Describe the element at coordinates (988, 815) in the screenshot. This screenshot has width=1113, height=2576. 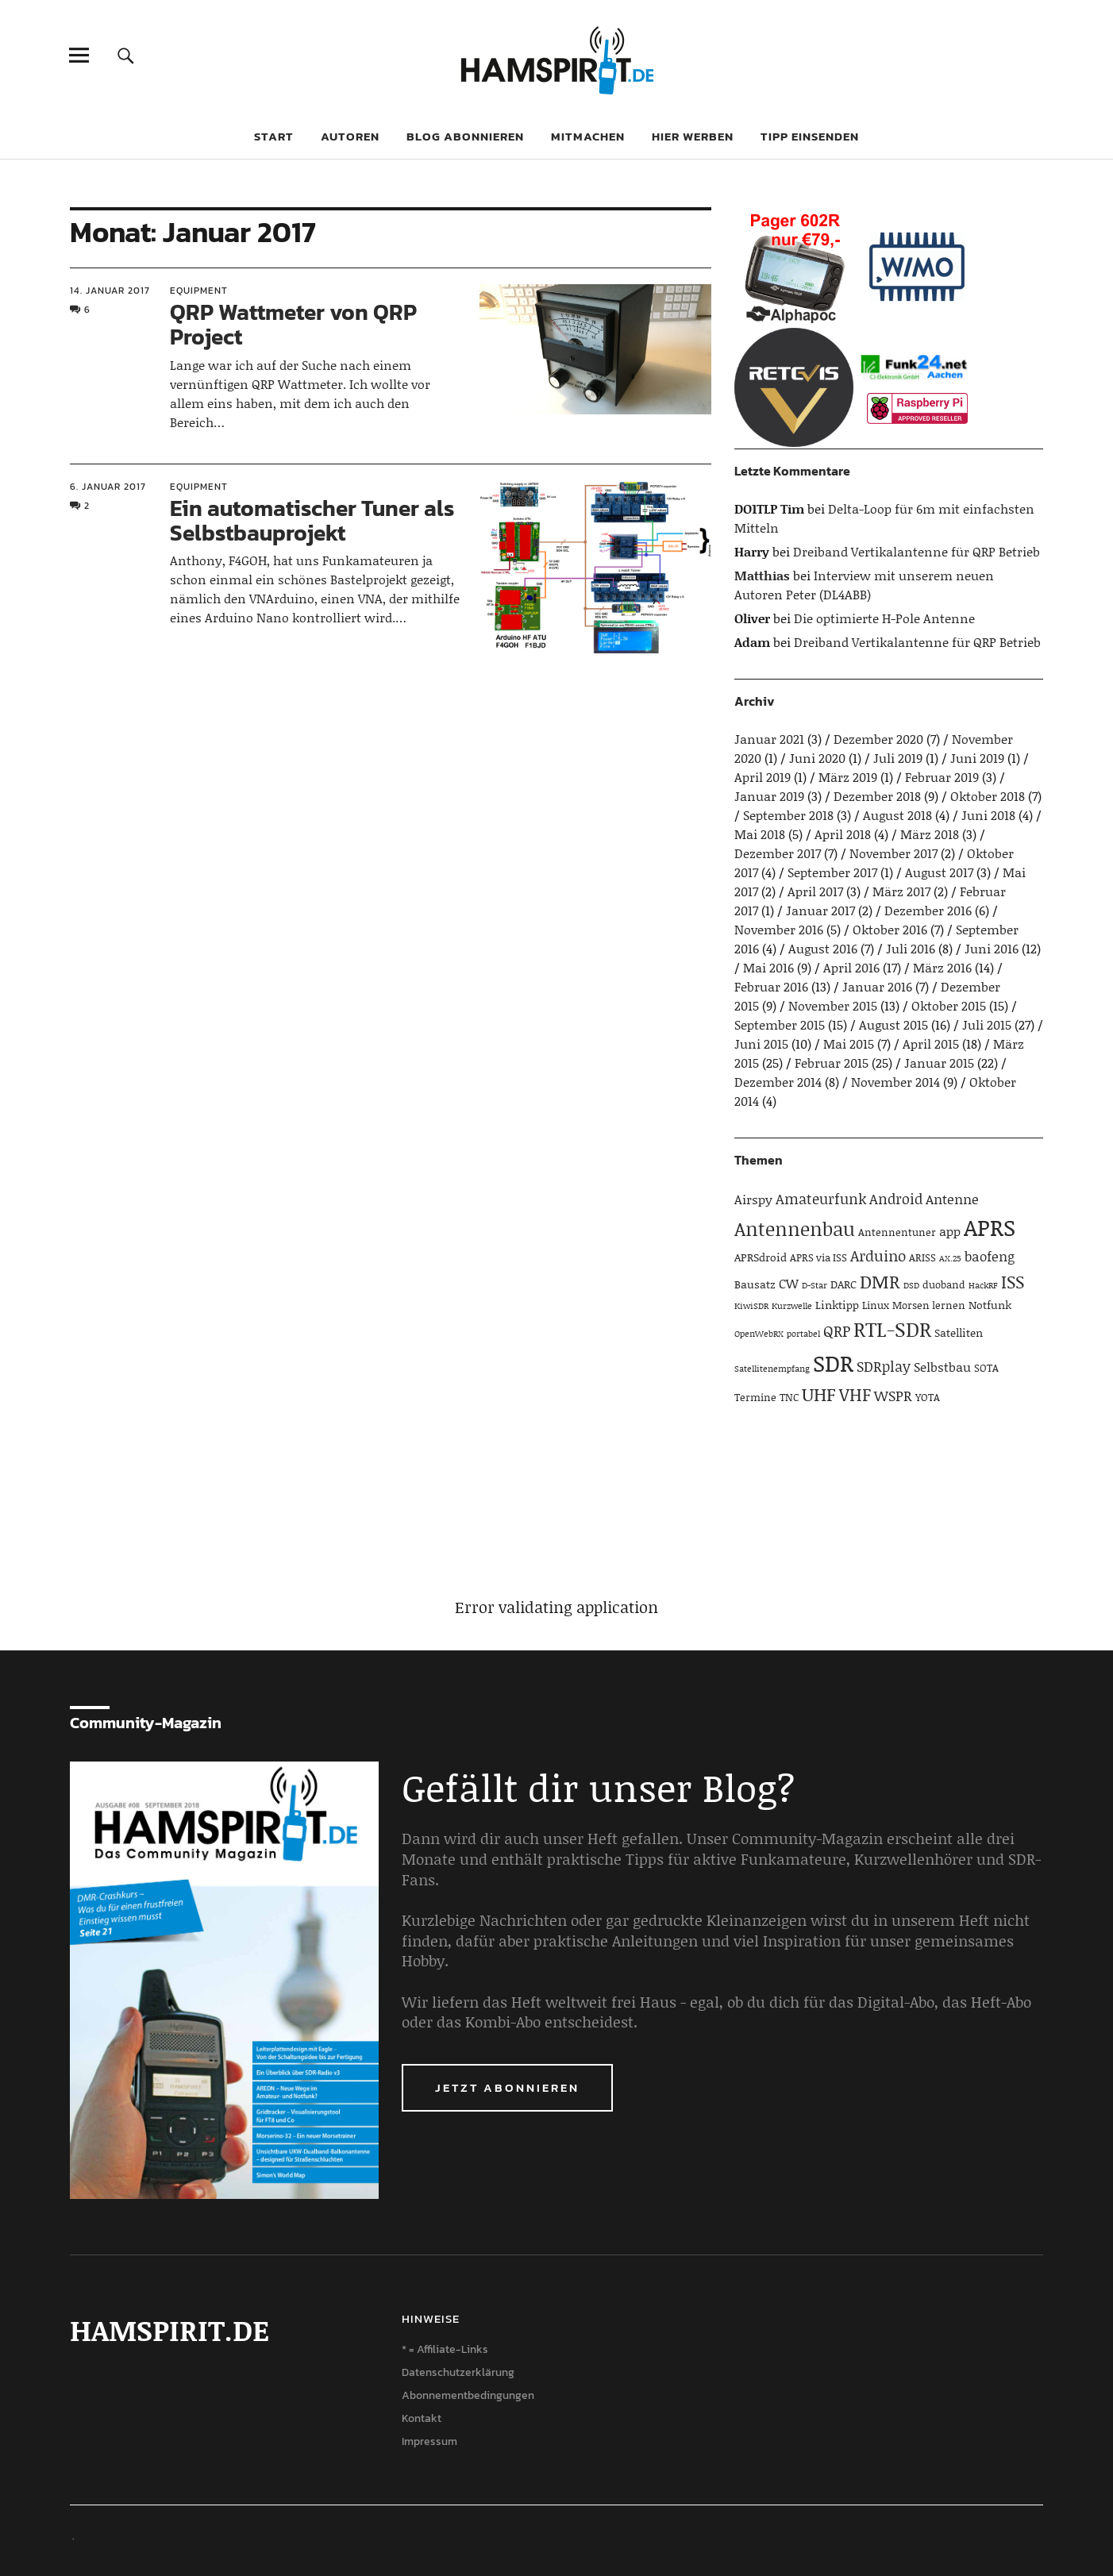
I see `Juni 2018` at that location.